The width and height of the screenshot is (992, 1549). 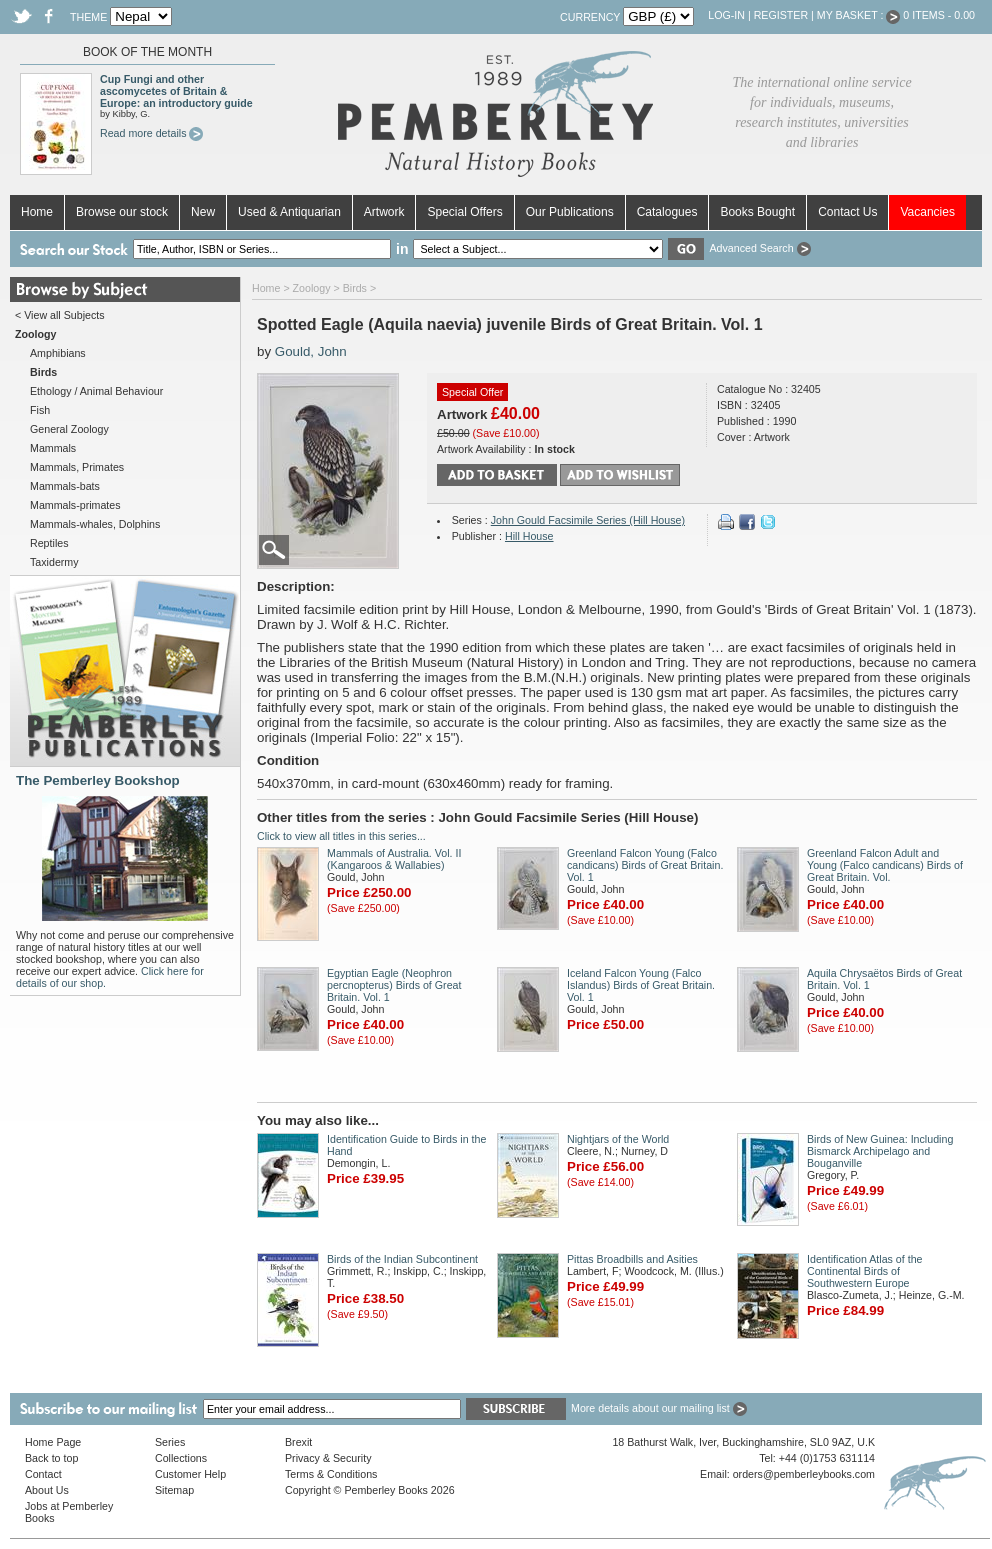 What do you see at coordinates (759, 248) in the screenshot?
I see `Advanced Search` at bounding box center [759, 248].